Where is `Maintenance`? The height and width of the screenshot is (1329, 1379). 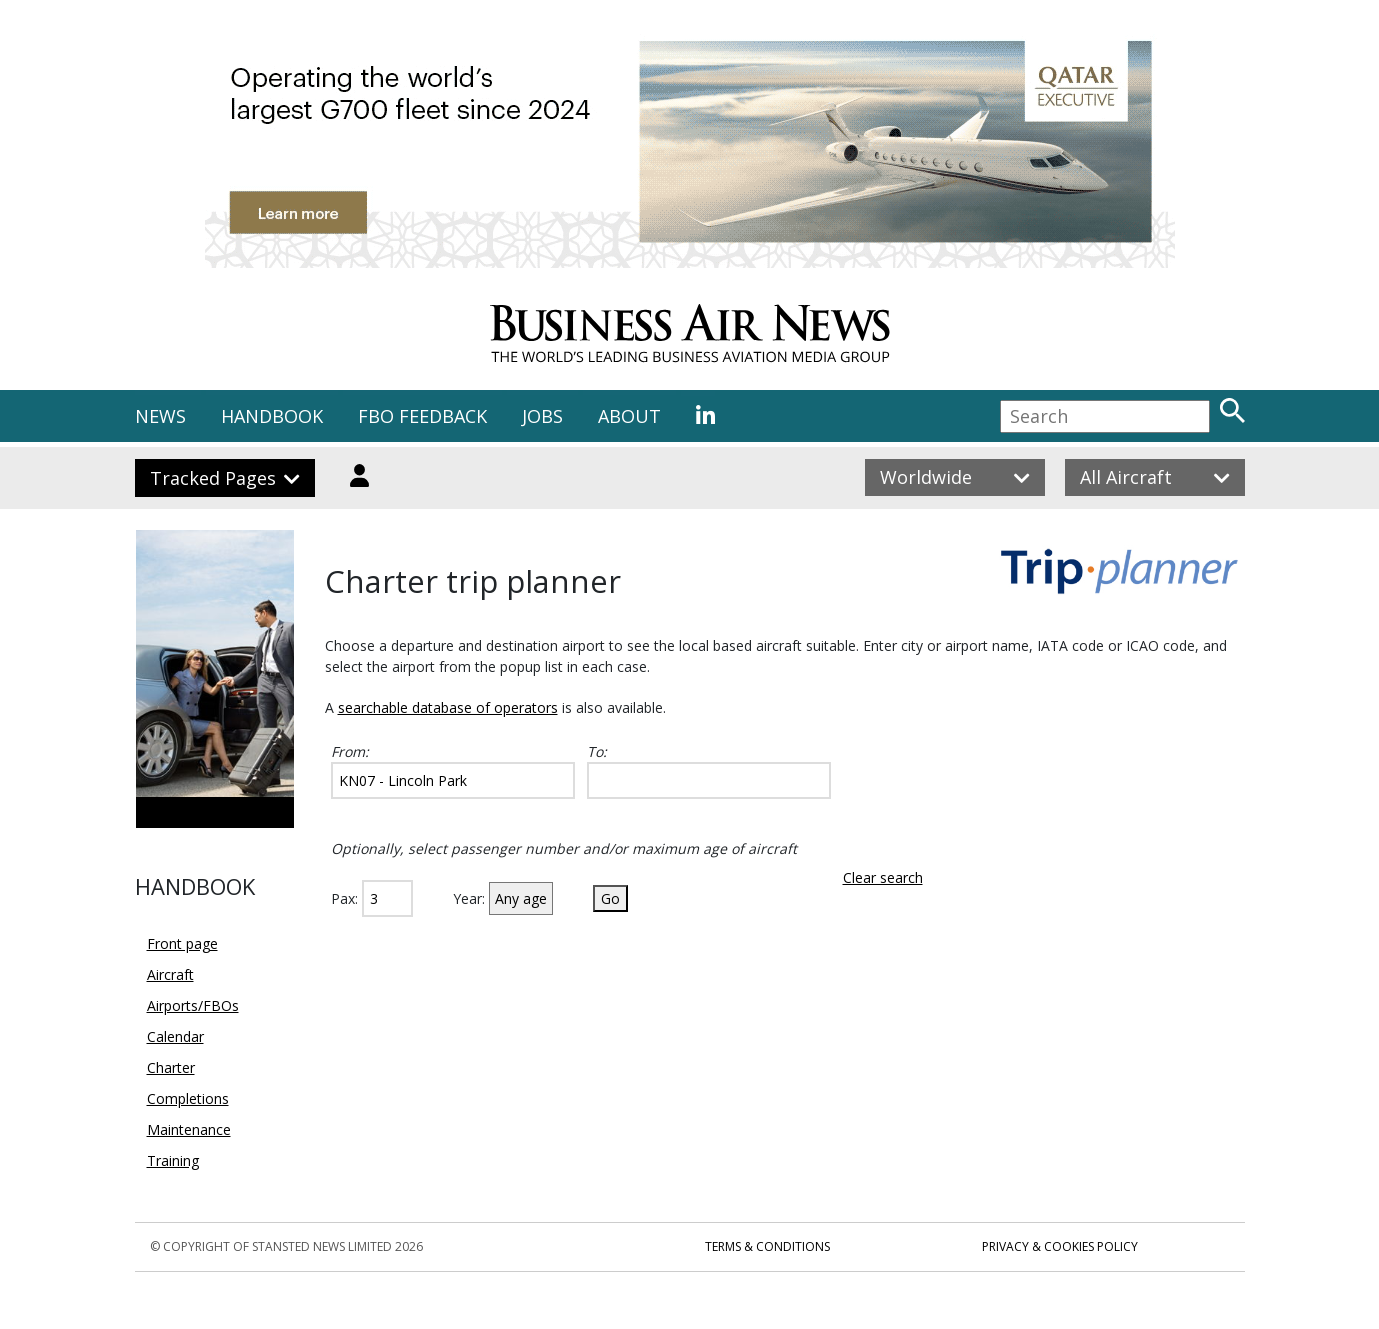 Maintenance is located at coordinates (189, 1129).